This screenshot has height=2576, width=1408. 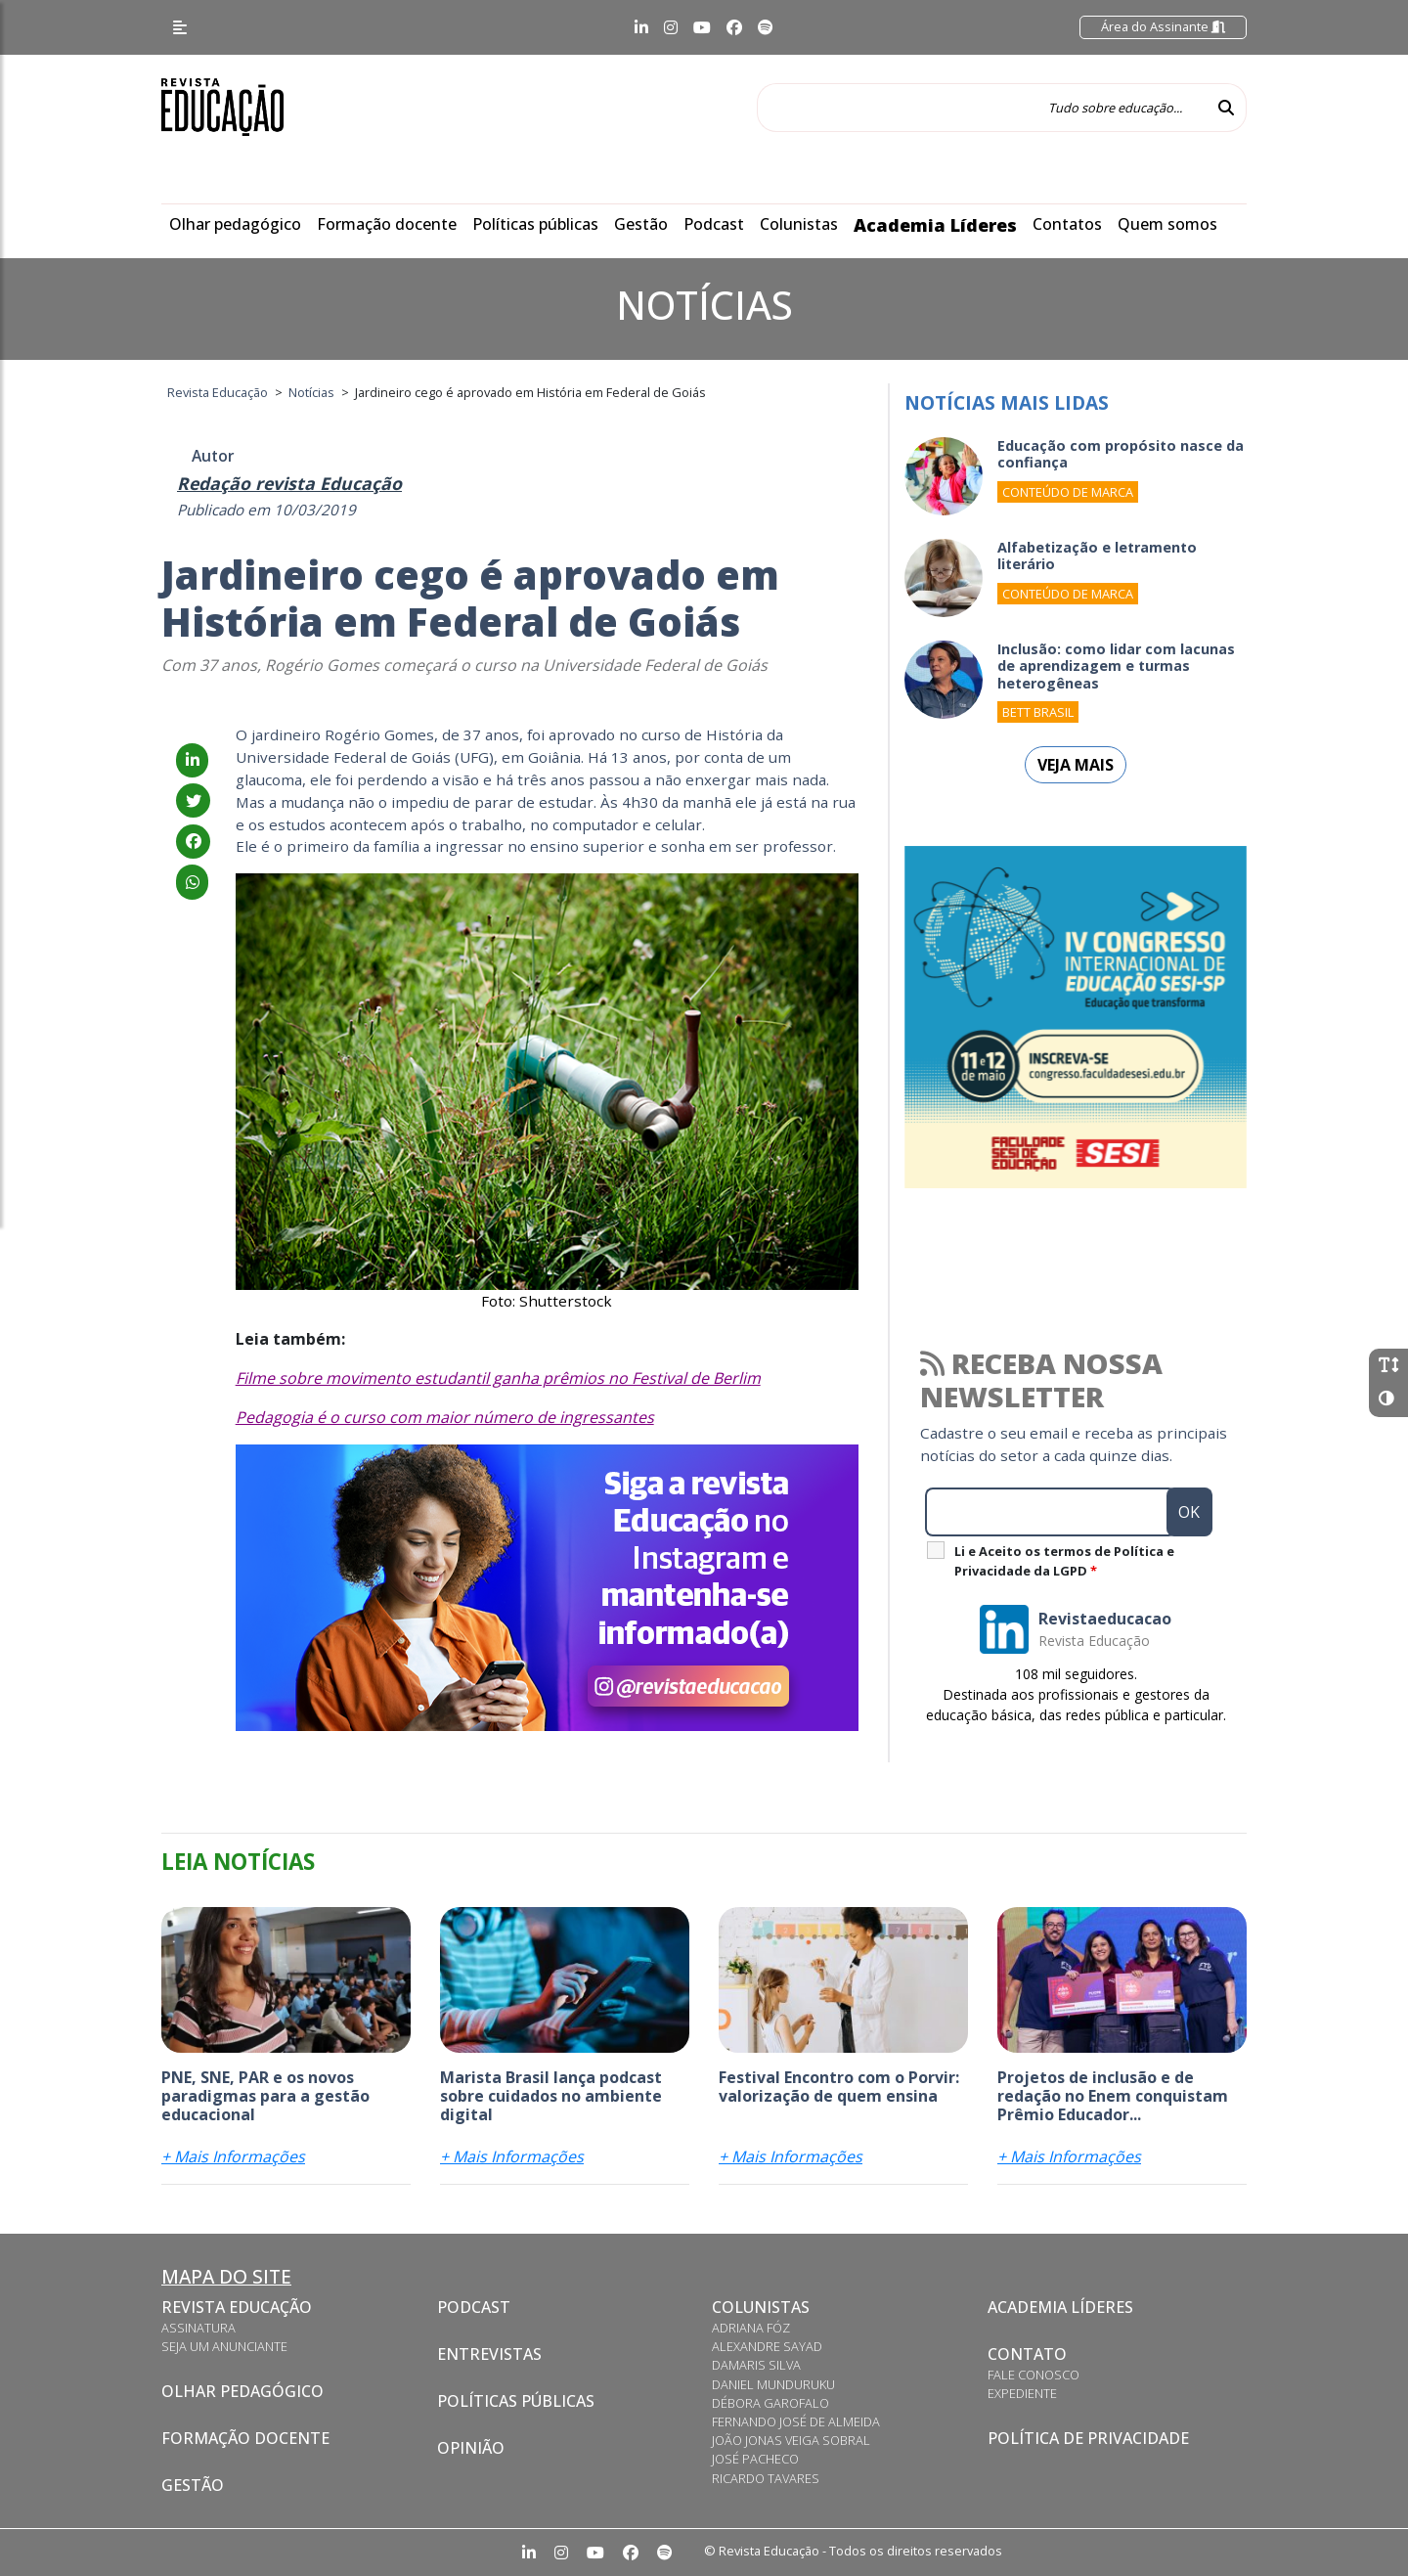 What do you see at coordinates (515, 2401) in the screenshot?
I see `Políticas Públicas` at bounding box center [515, 2401].